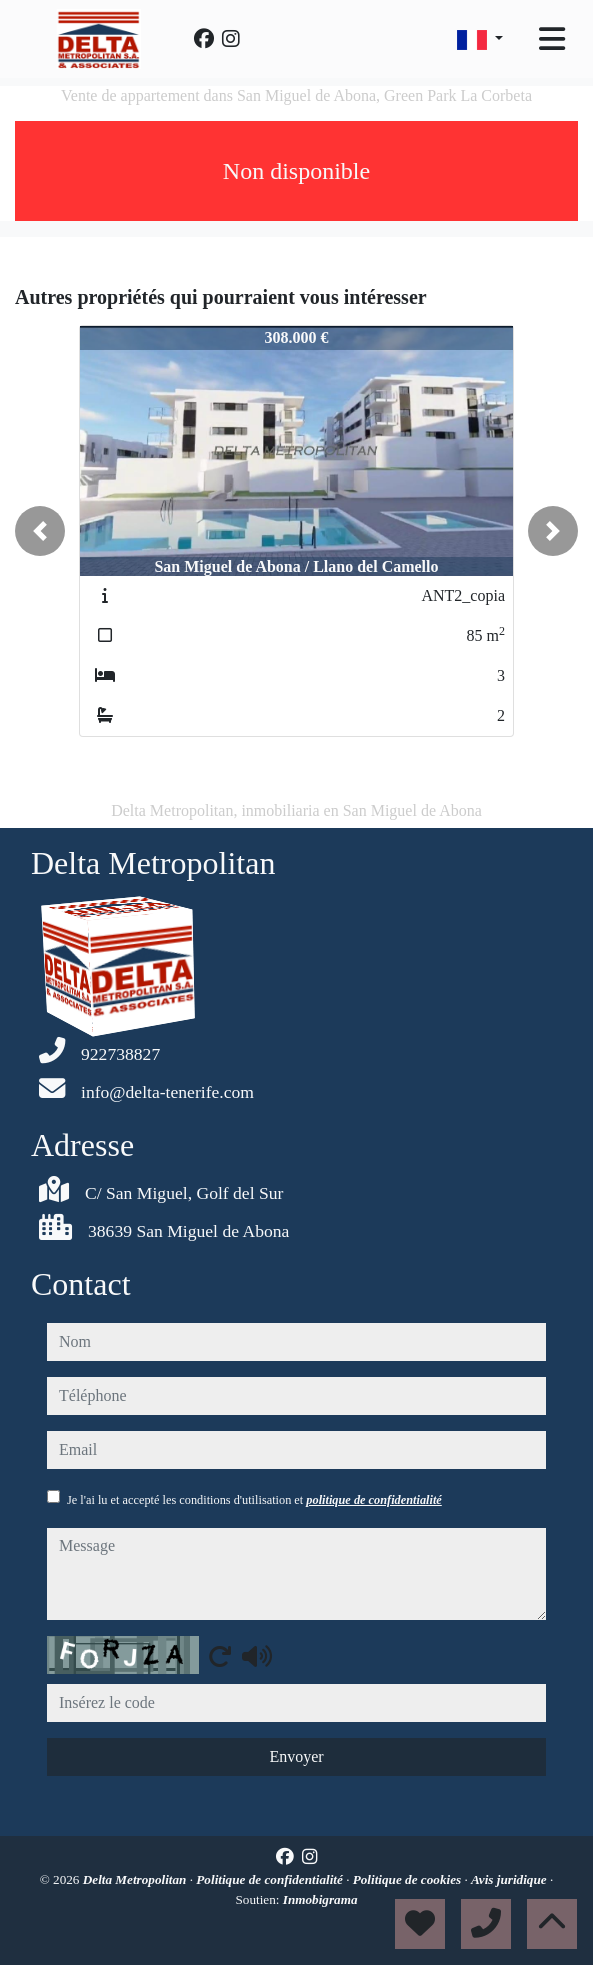 This screenshot has width=593, height=1965. Describe the element at coordinates (296, 1756) in the screenshot. I see `Envoyer` at that location.